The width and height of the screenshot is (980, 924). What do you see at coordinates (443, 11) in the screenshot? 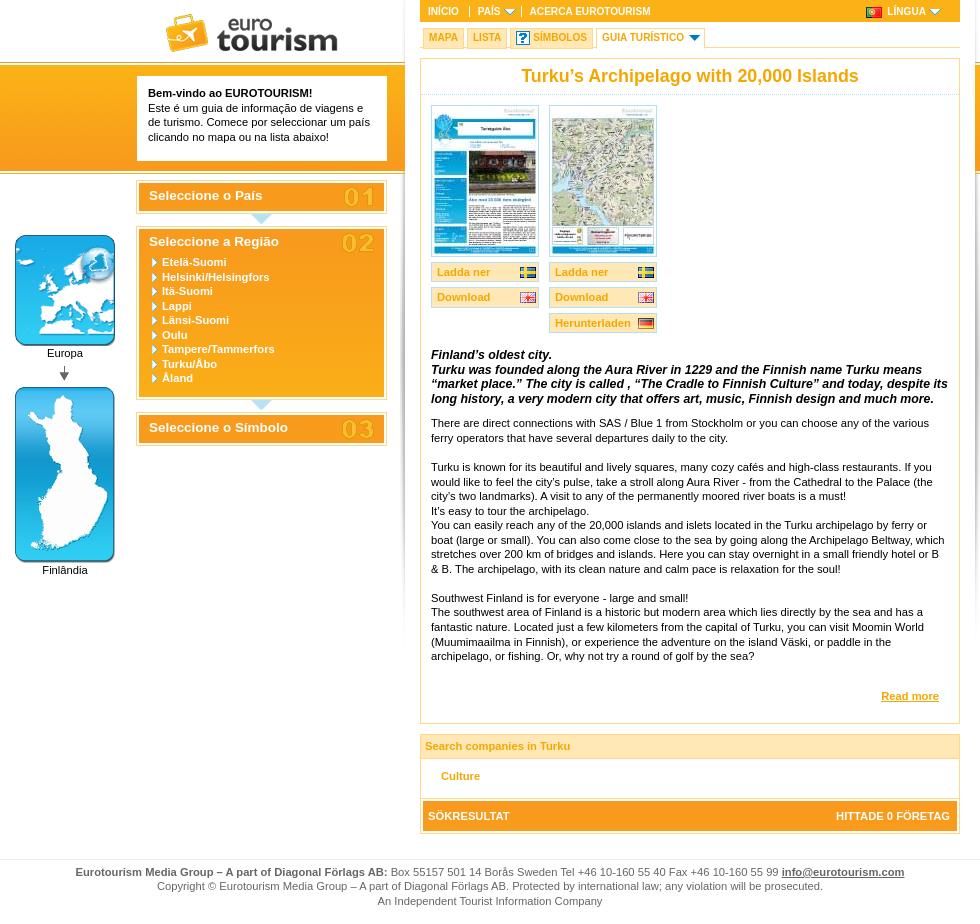
I see `Início` at bounding box center [443, 11].